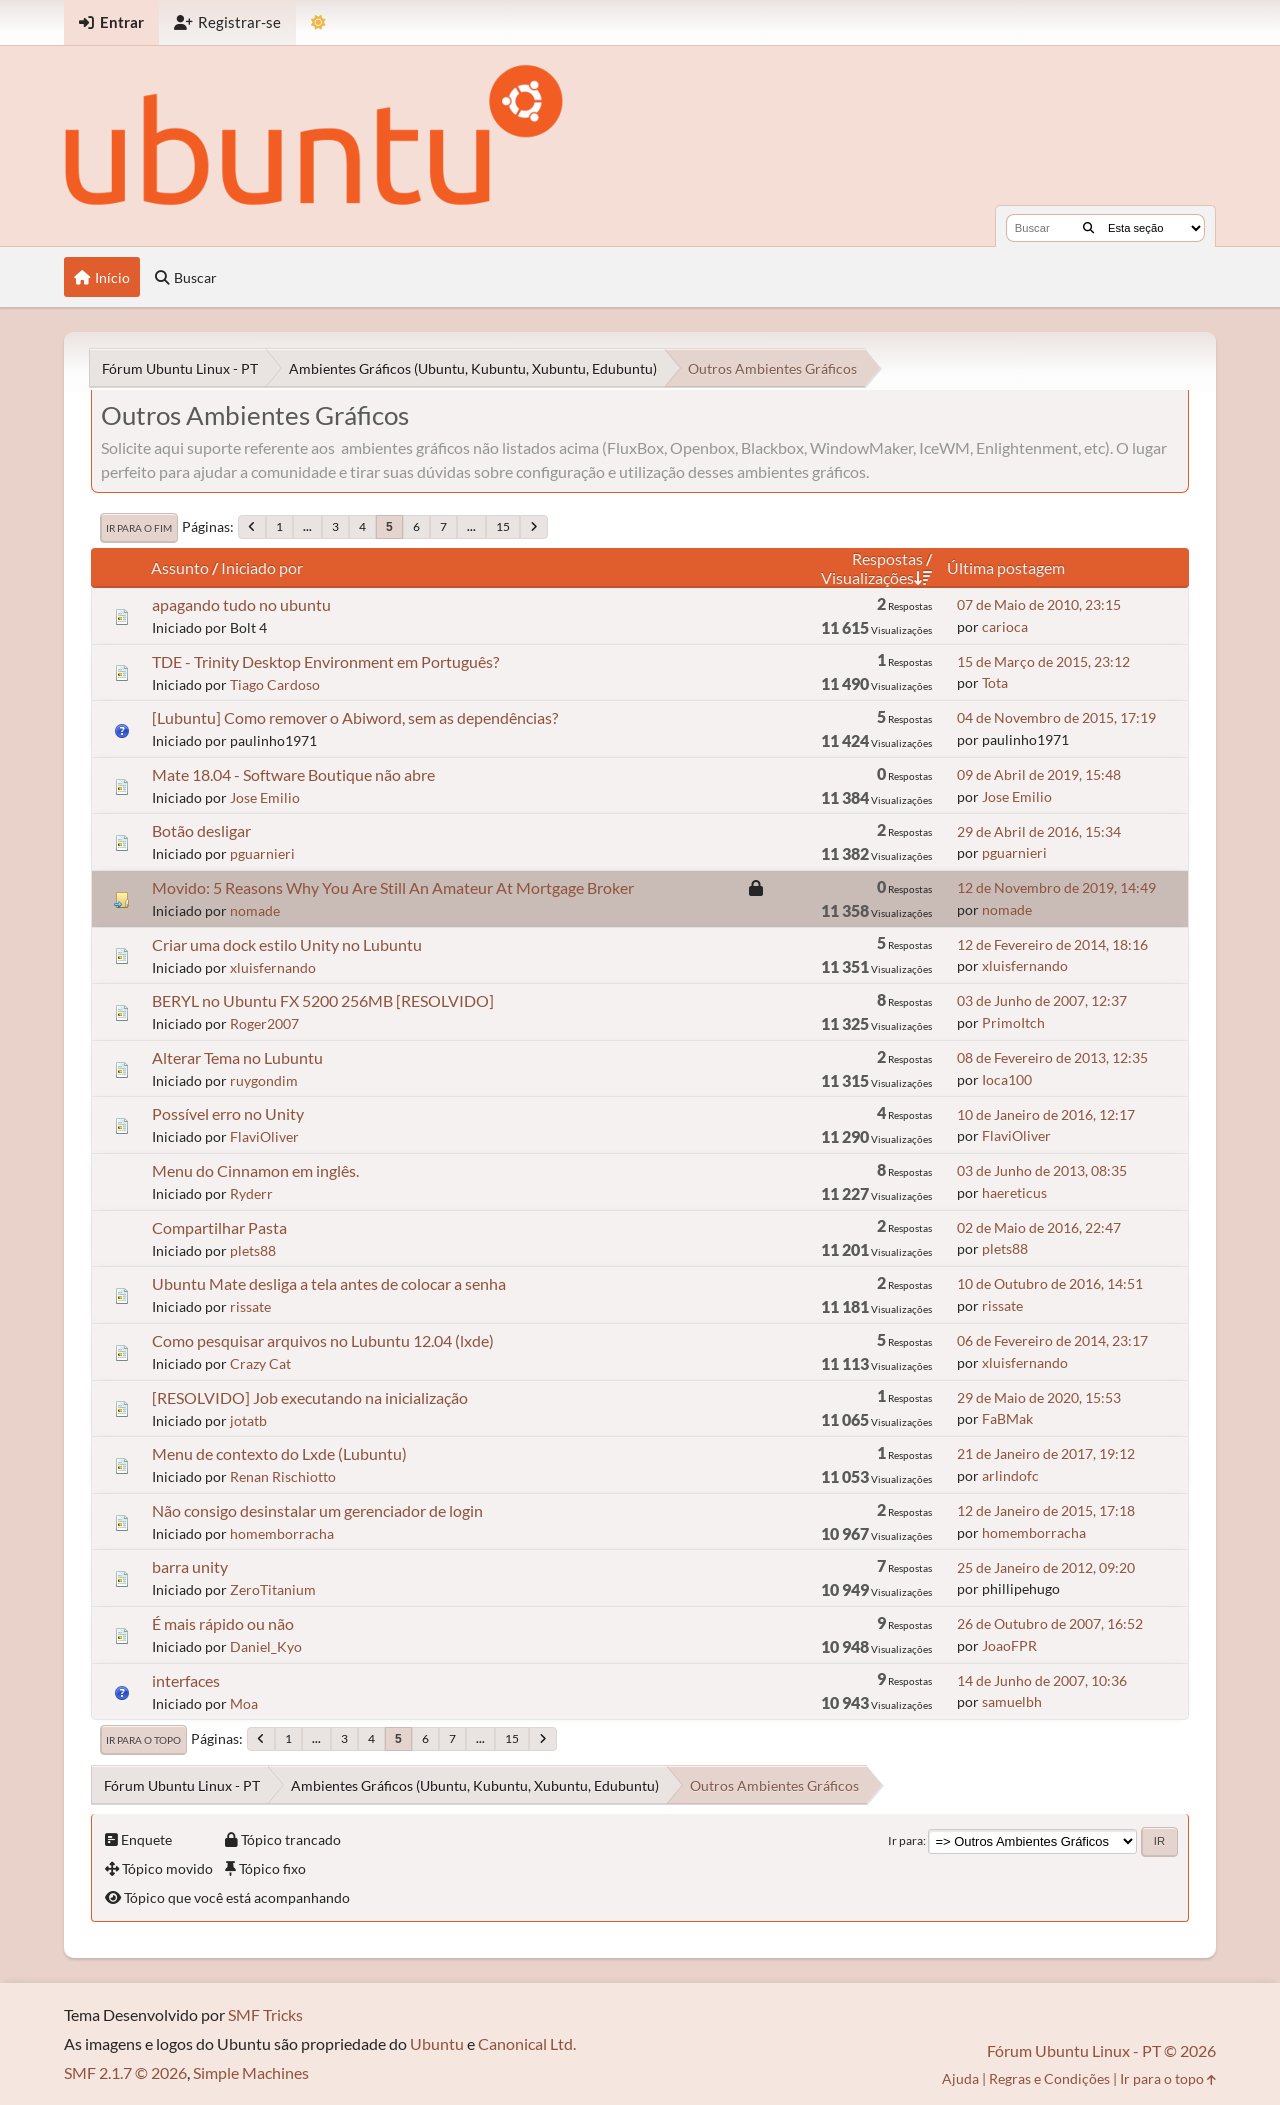  What do you see at coordinates (307, 526) in the screenshot?
I see `...` at bounding box center [307, 526].